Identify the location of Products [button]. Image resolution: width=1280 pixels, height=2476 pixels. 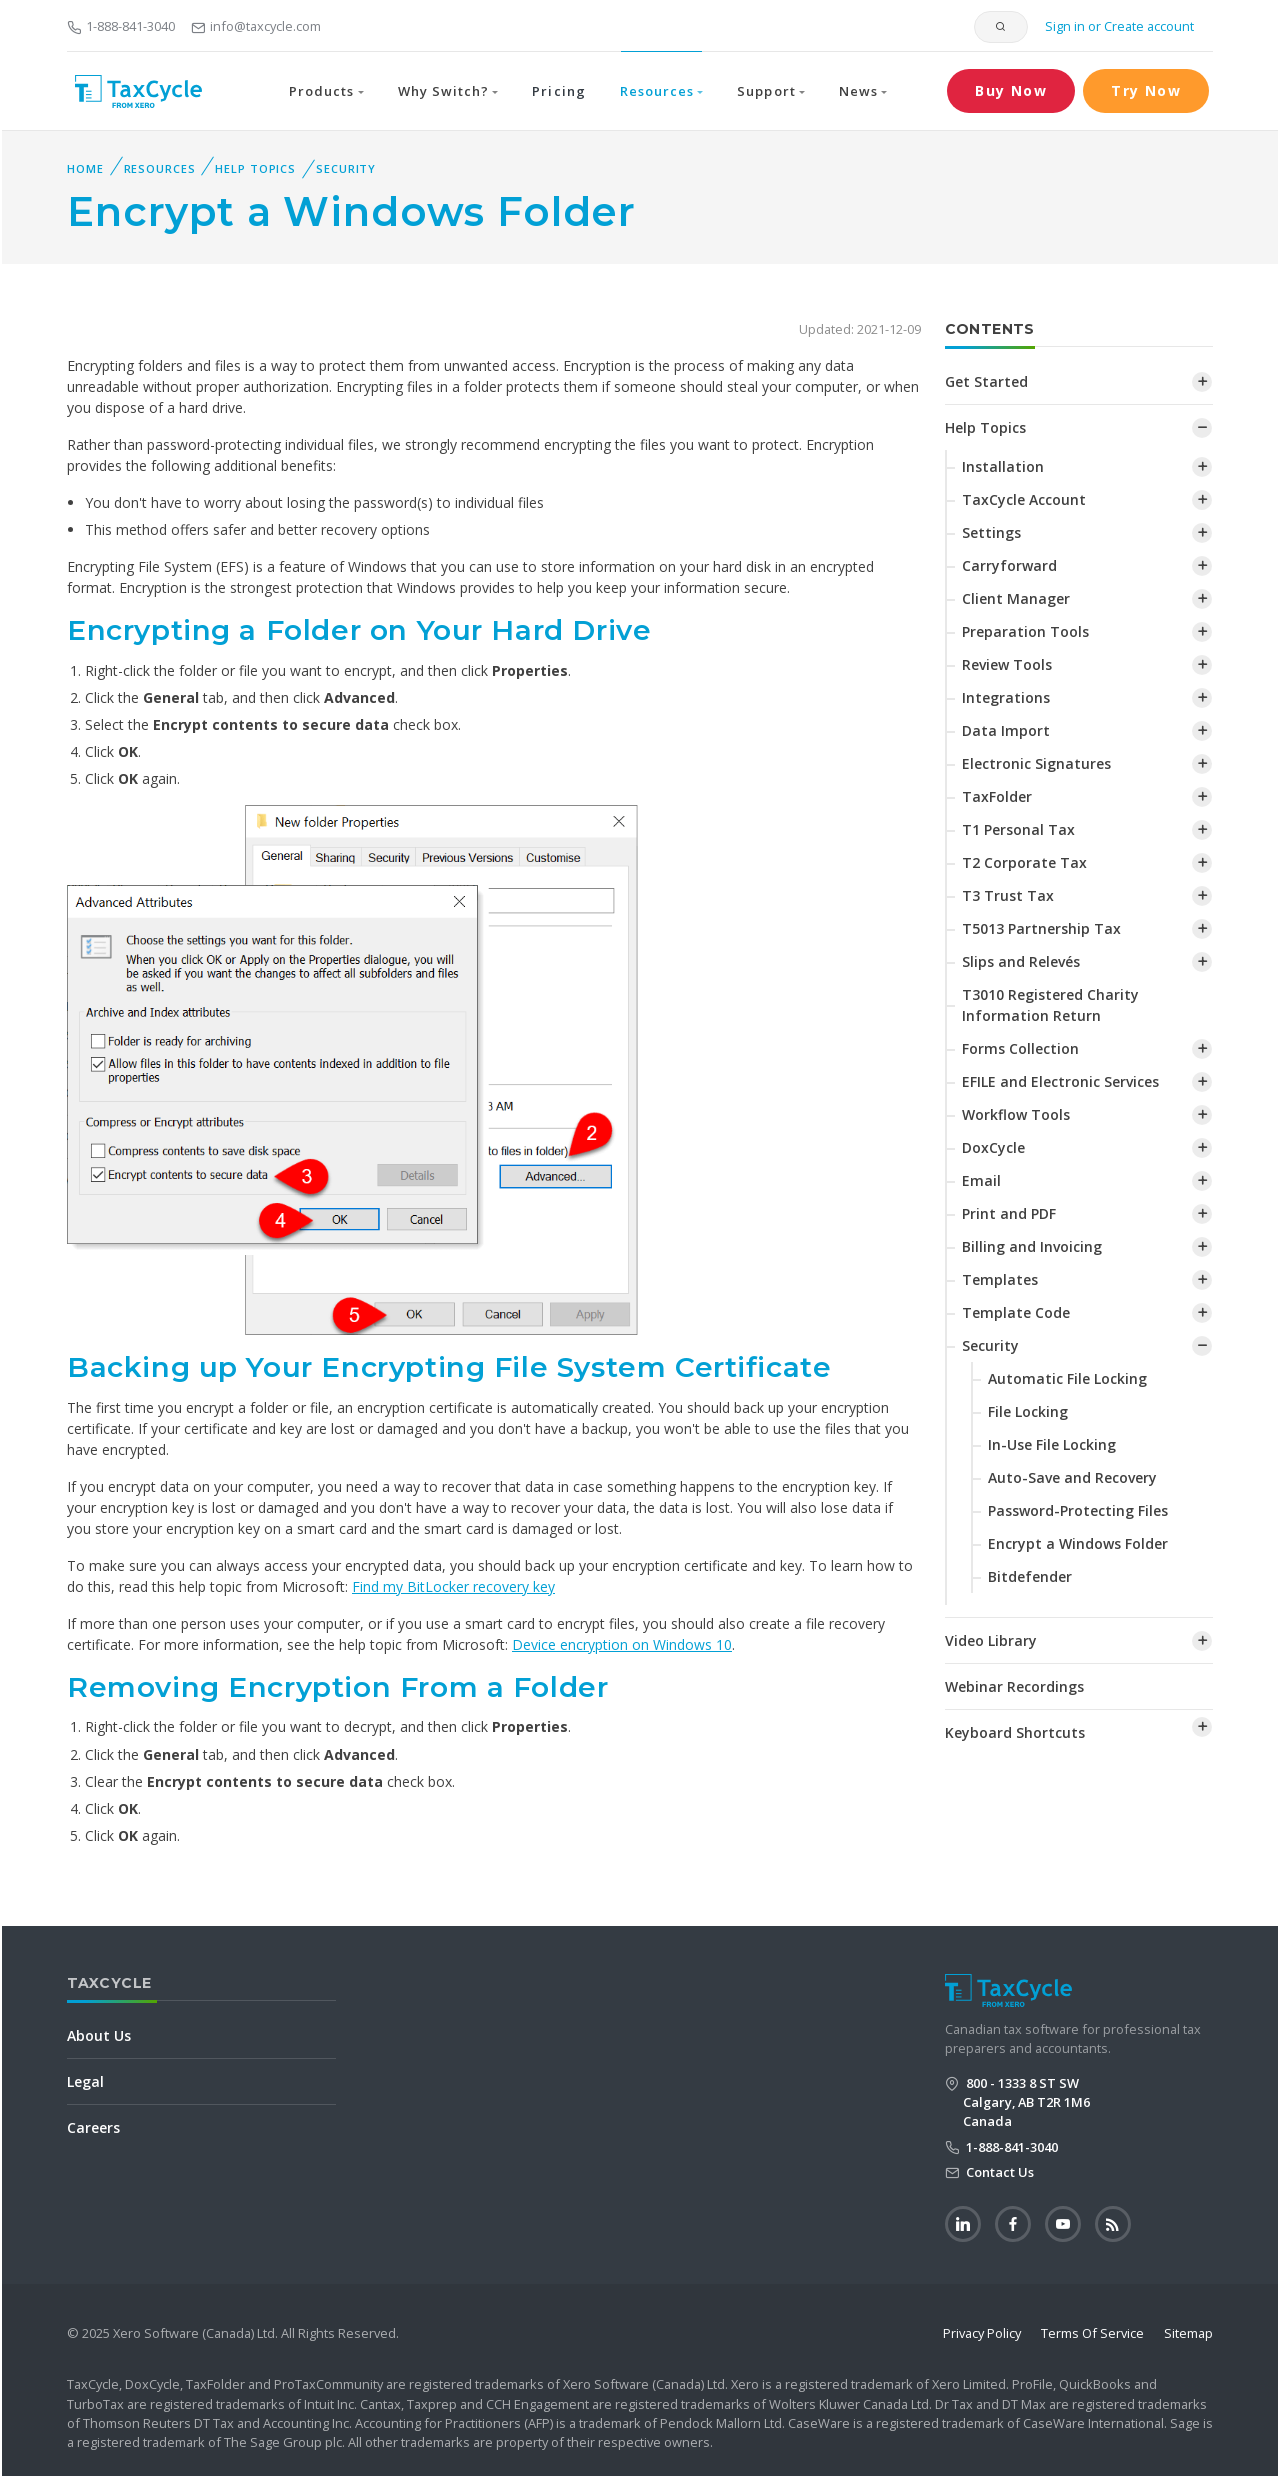
(321, 91).